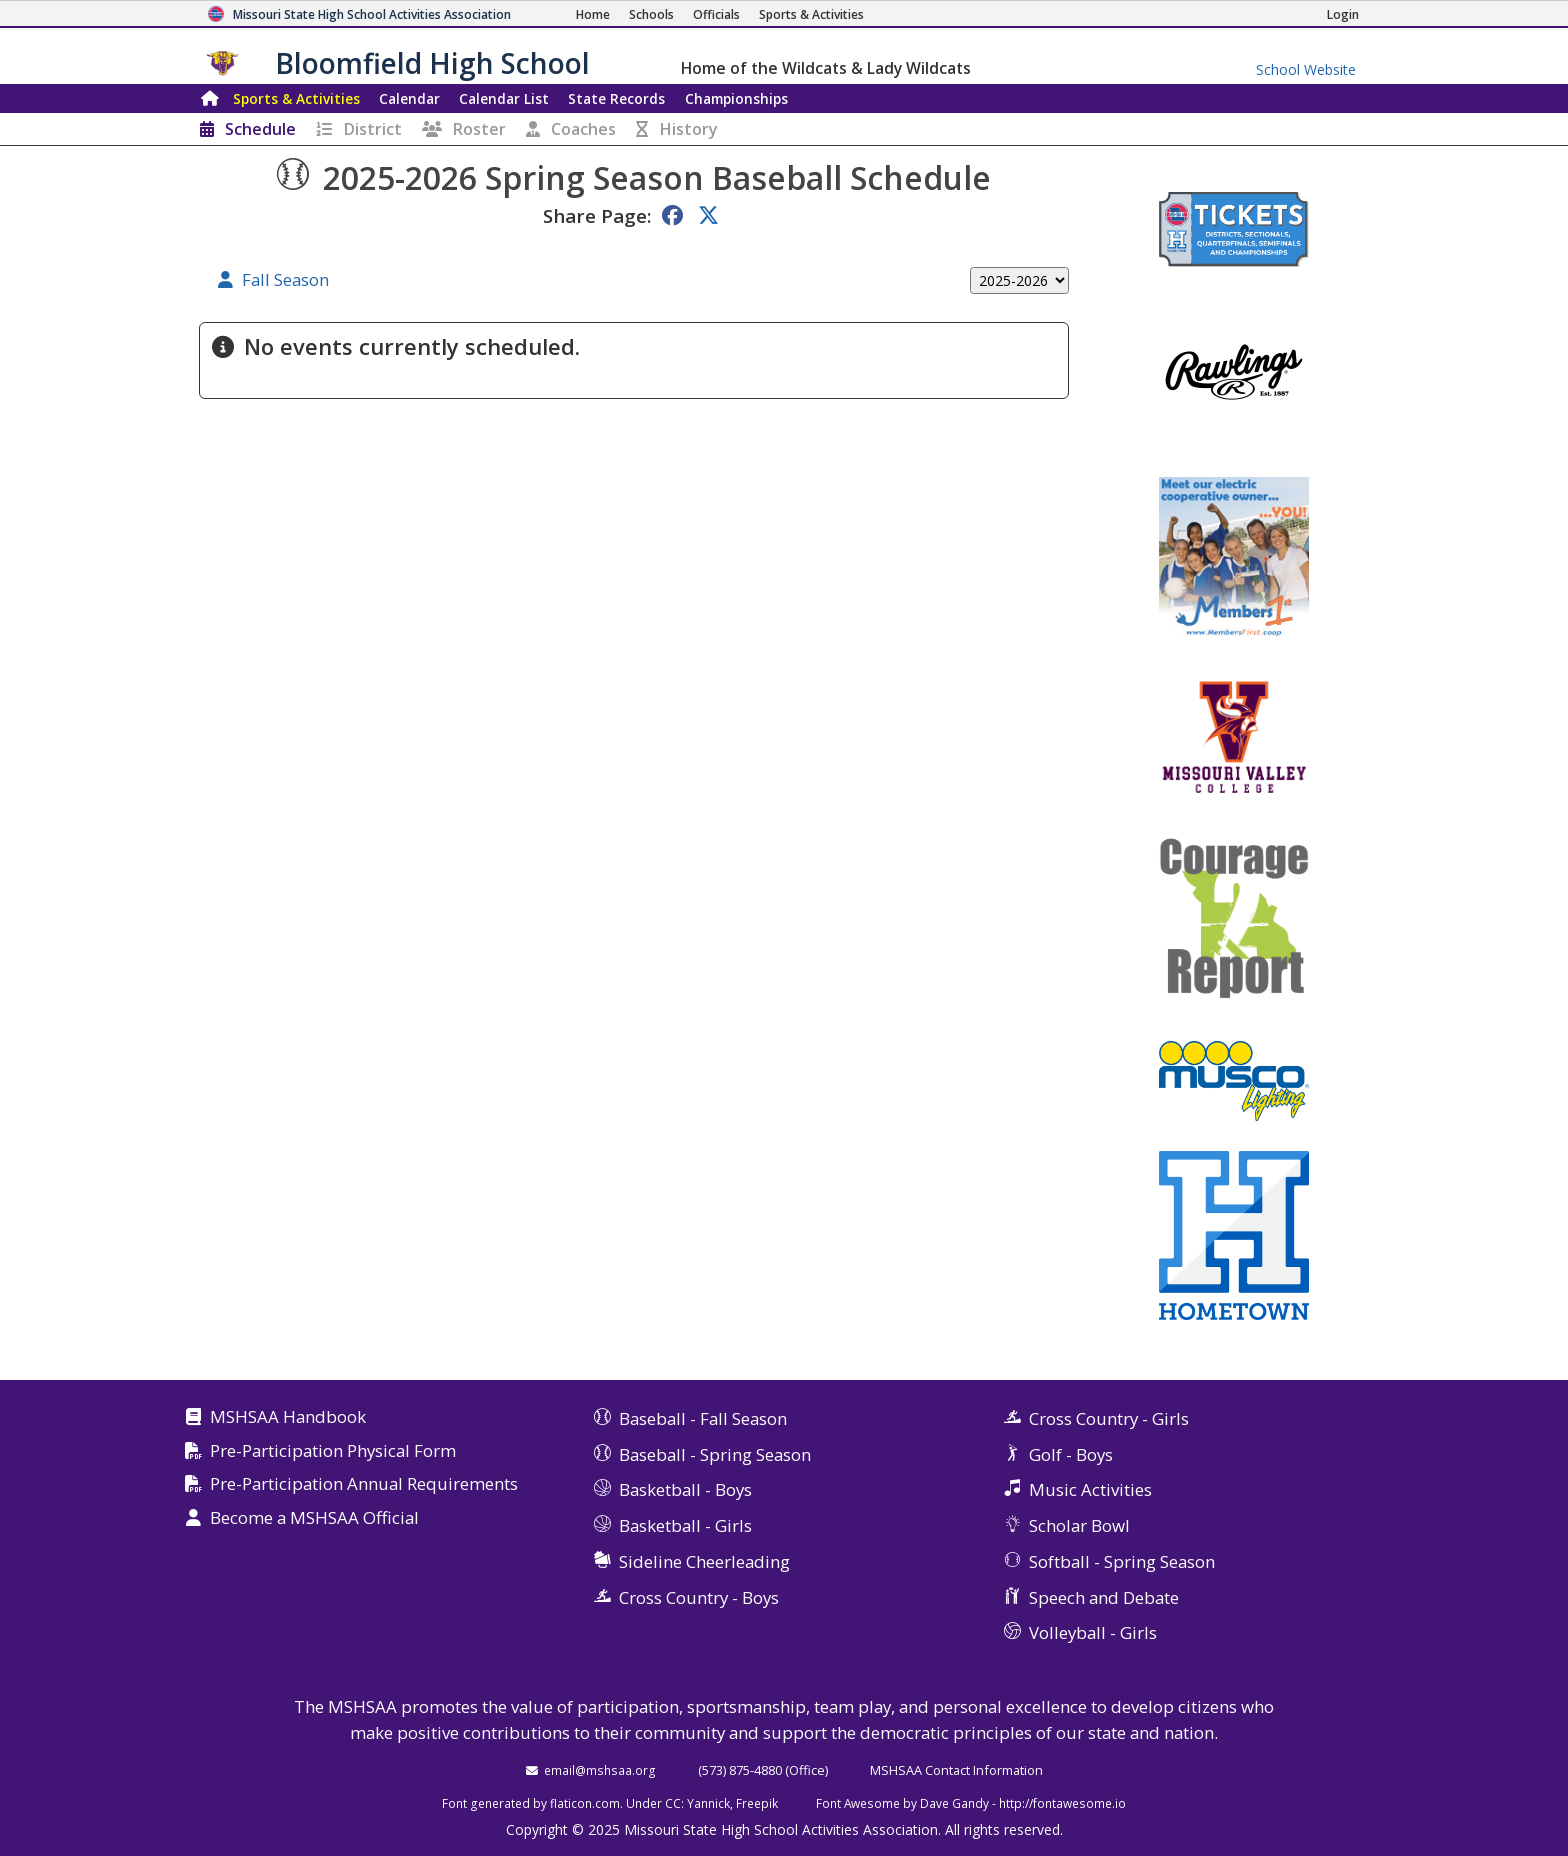  Describe the element at coordinates (699, 1597) in the screenshot. I see `Cross Country - Boys` at that location.